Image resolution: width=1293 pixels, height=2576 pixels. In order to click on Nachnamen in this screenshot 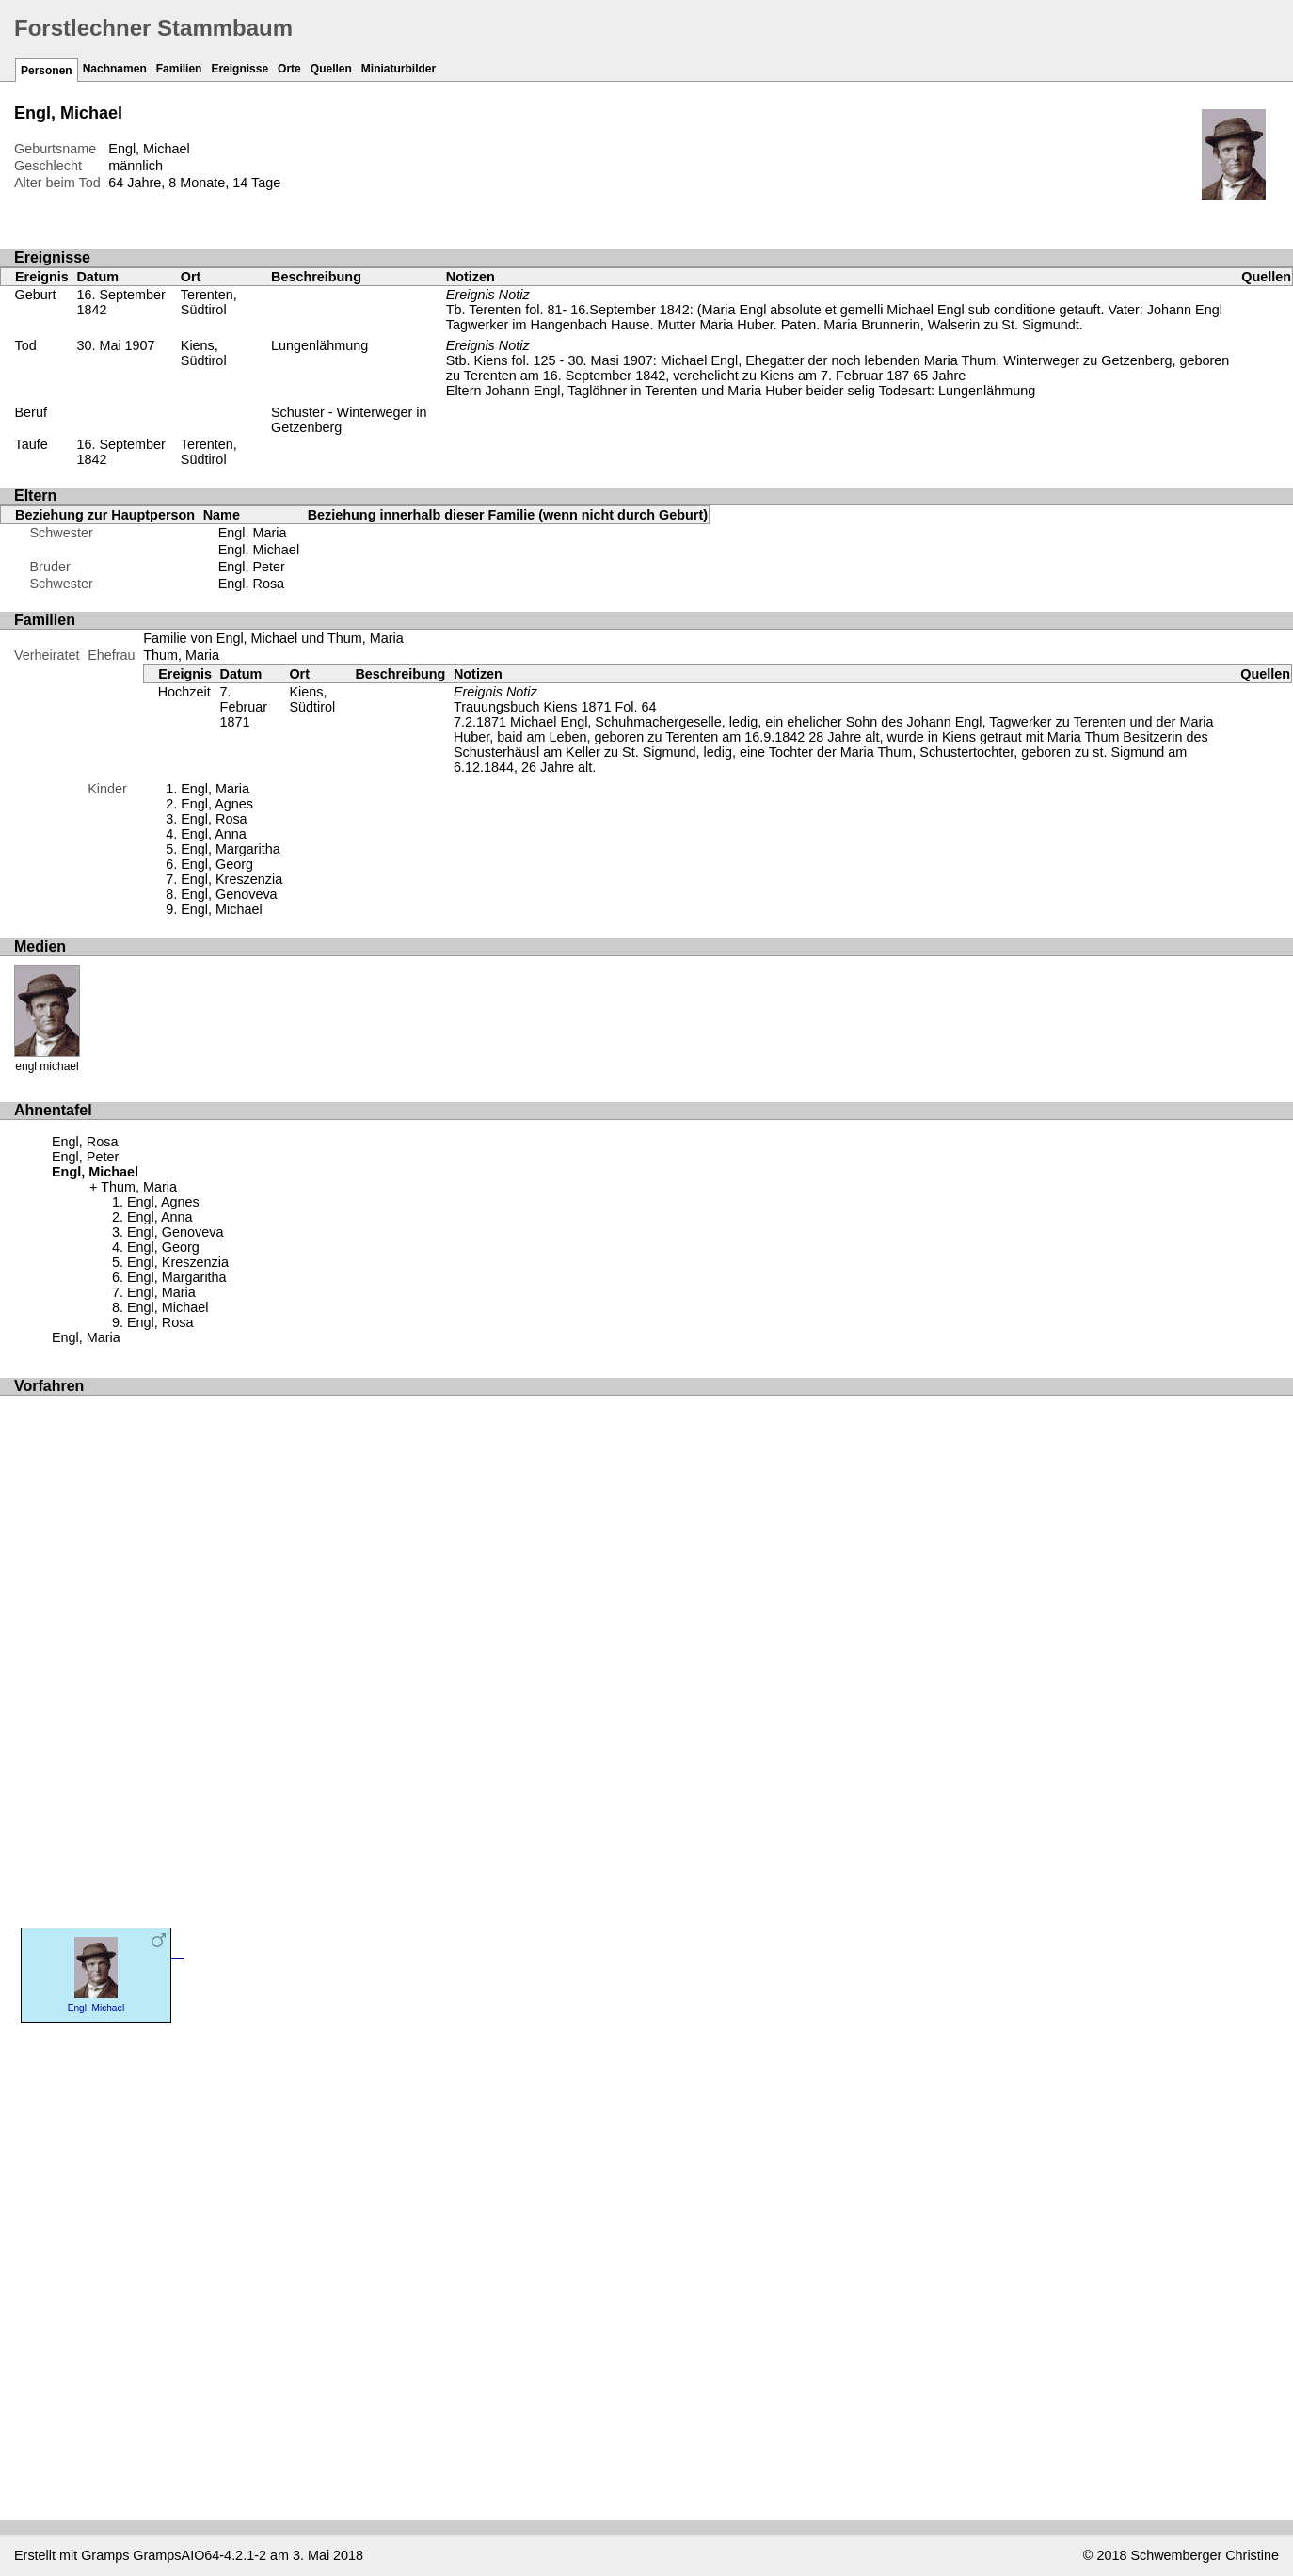, I will do `click(115, 68)`.